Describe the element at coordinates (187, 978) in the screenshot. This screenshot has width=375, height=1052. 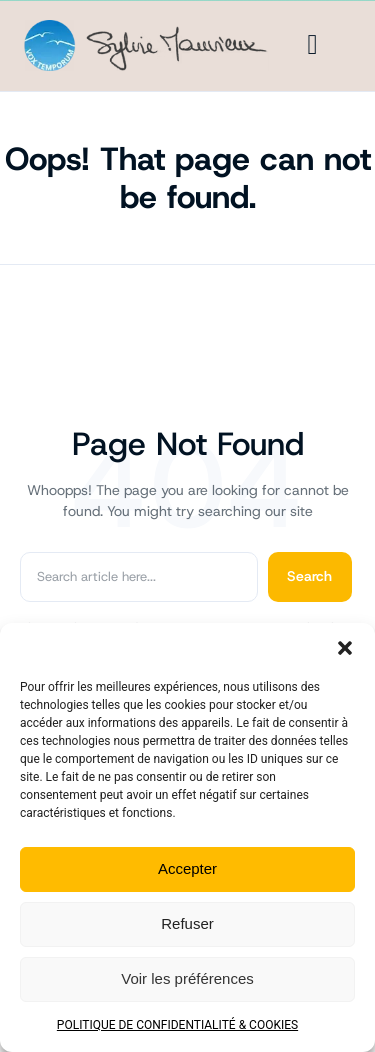
I see `Voir les préférences` at that location.